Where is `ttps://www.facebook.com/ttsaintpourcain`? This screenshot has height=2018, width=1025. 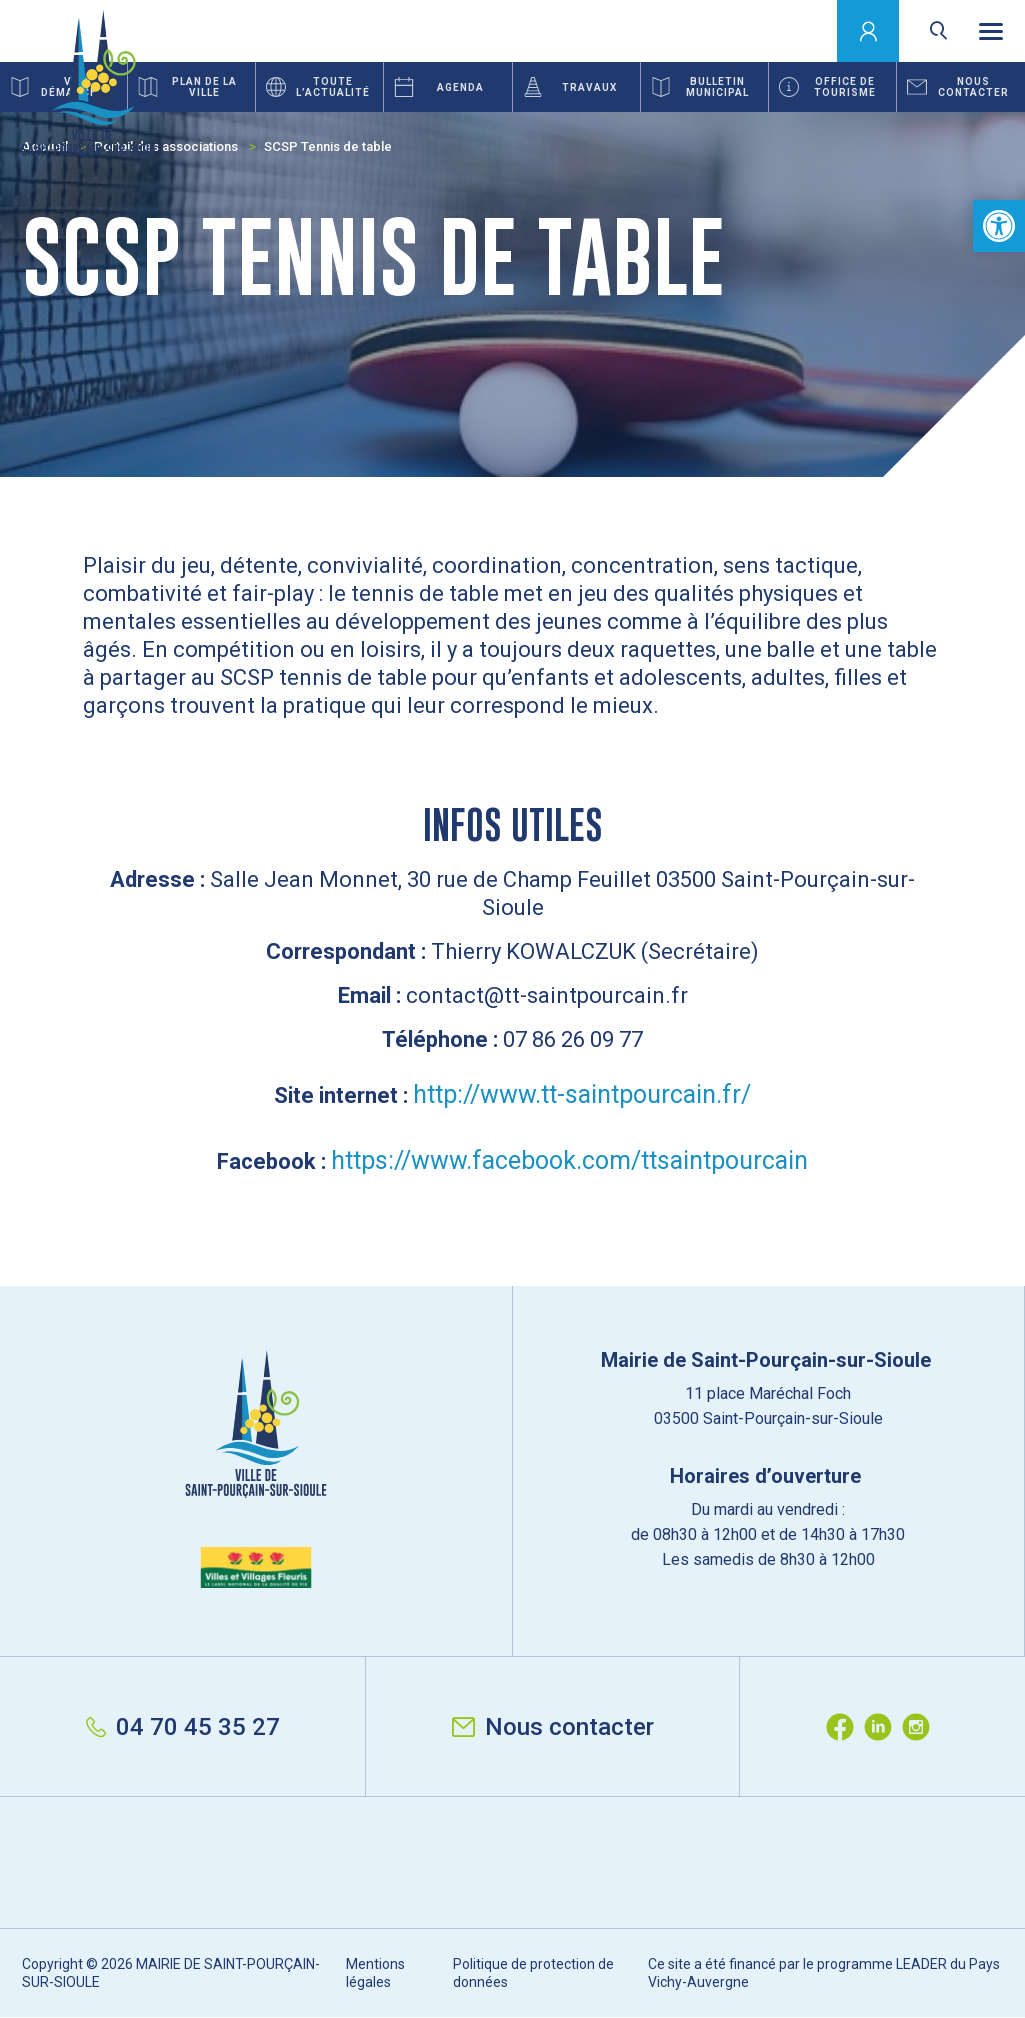
ttps://www.facebook.com/ttsaintpourcain is located at coordinates (576, 1160).